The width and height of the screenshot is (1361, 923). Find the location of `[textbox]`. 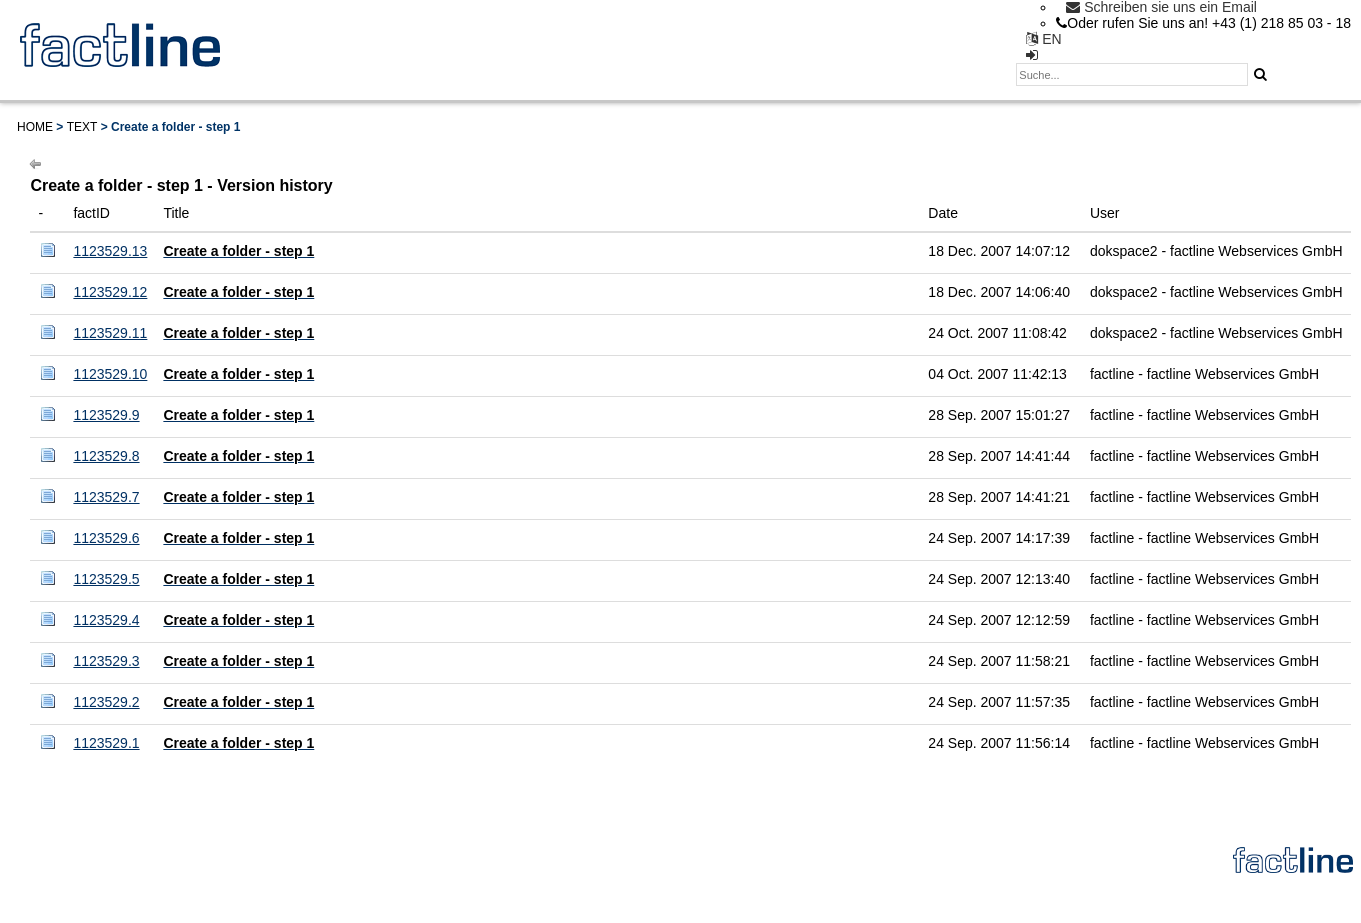

[textbox] is located at coordinates (1132, 74).